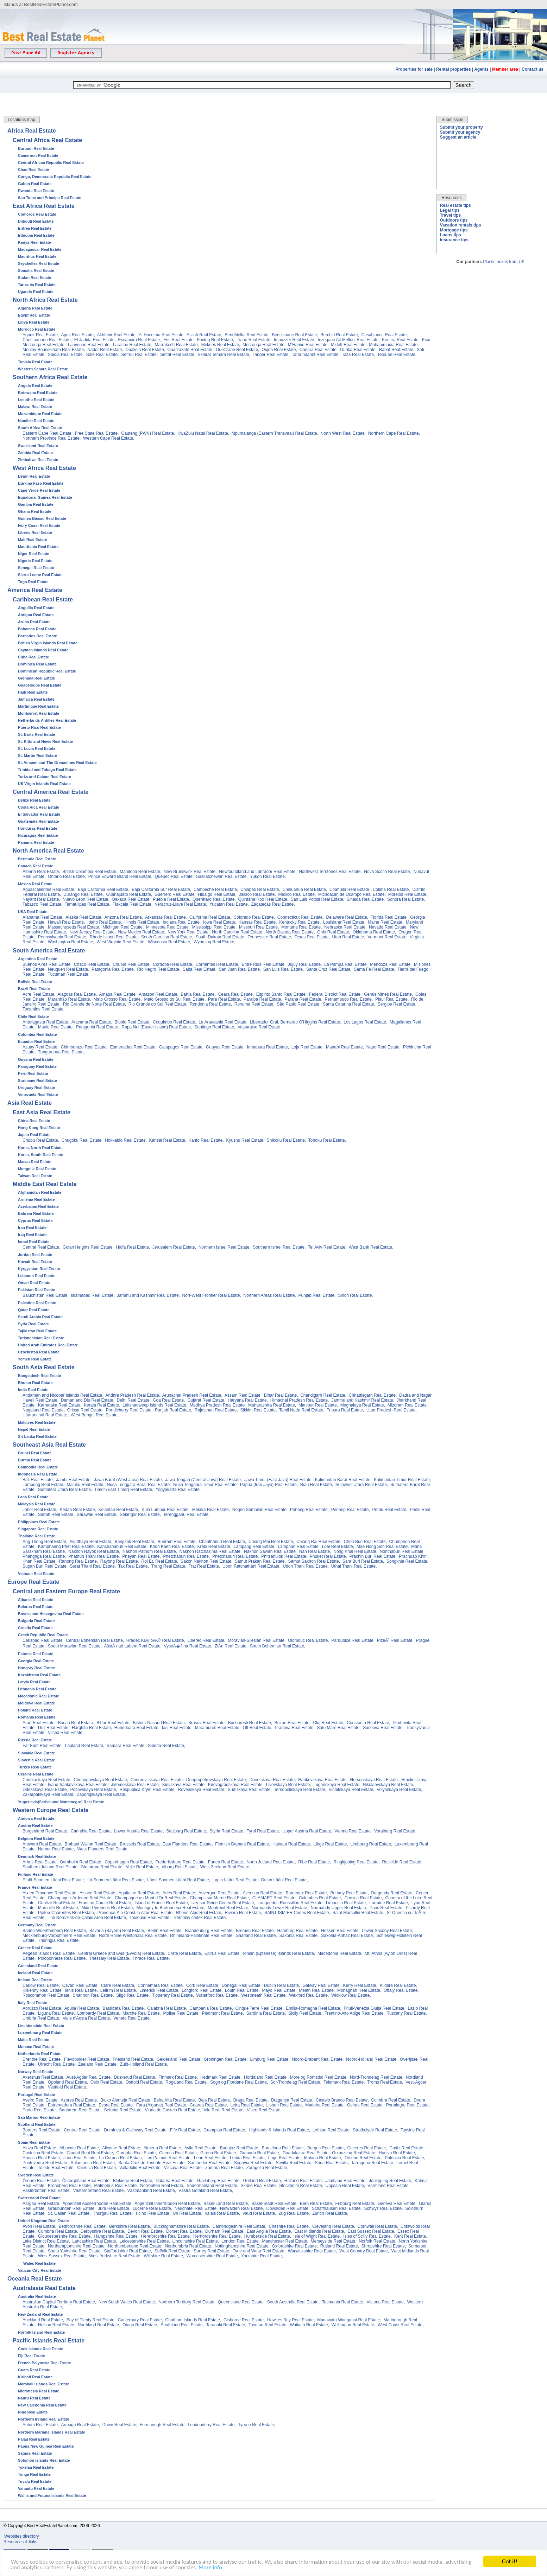  Describe the element at coordinates (143, 2064) in the screenshot. I see `Zuid-Holland Real Estate` at that location.